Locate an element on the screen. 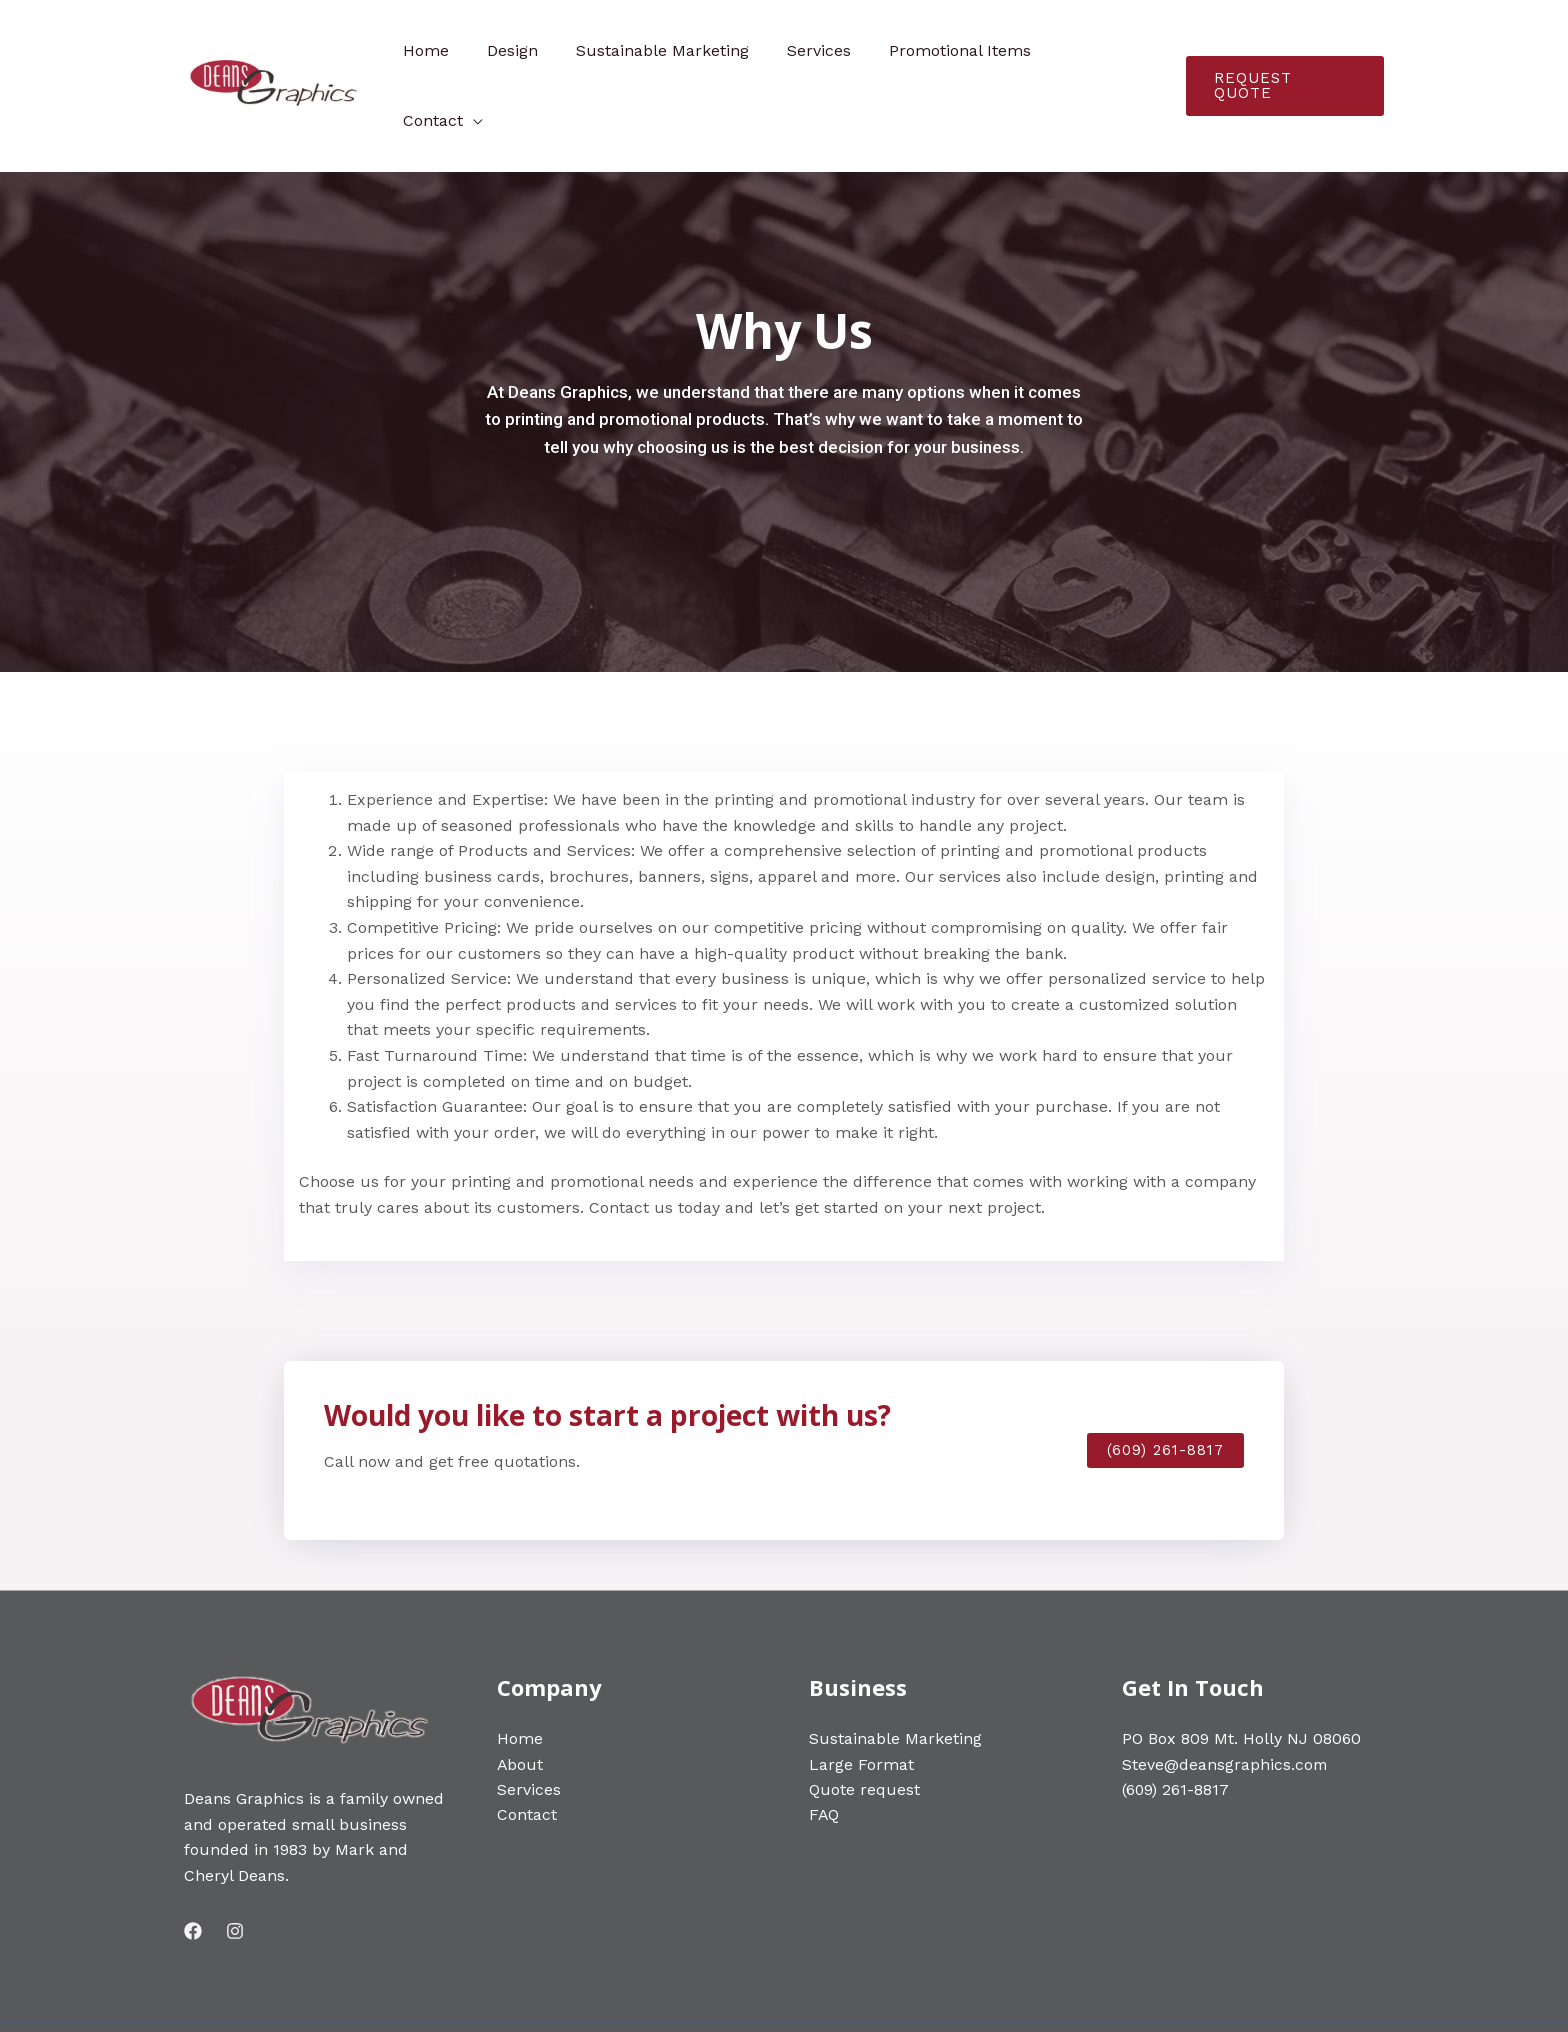 Image resolution: width=1568 pixels, height=2032 pixels. FAQ is located at coordinates (824, 1745).